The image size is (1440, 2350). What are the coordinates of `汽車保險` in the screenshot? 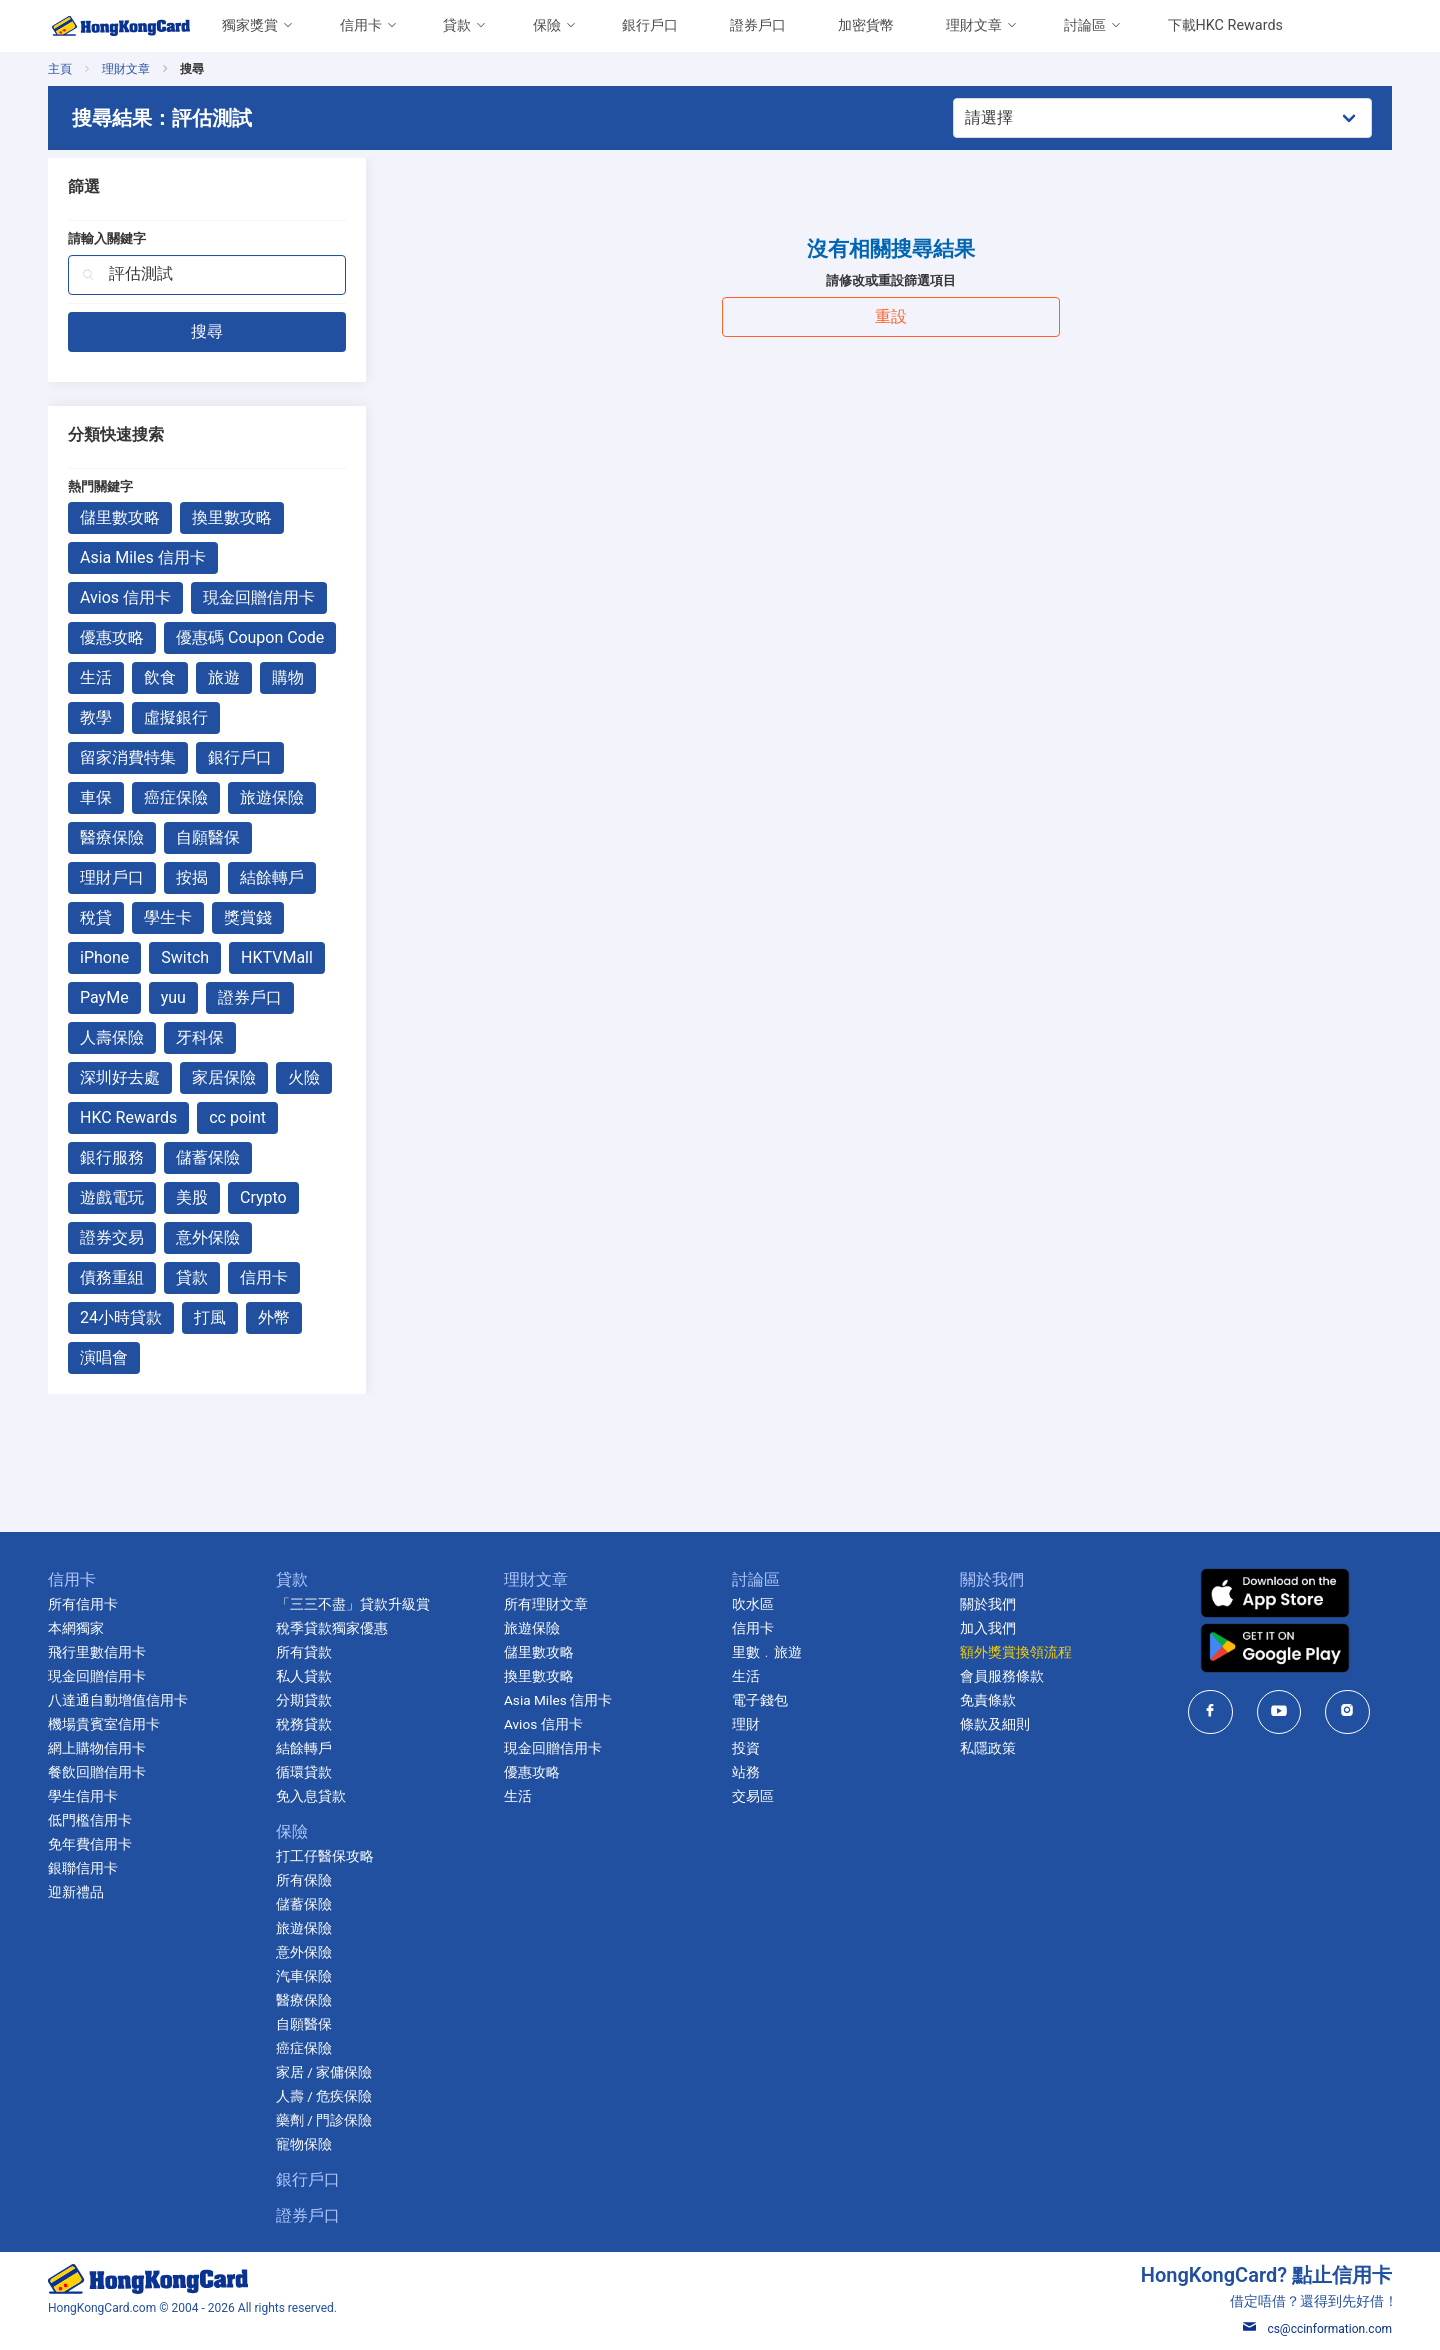 It's located at (304, 1976).